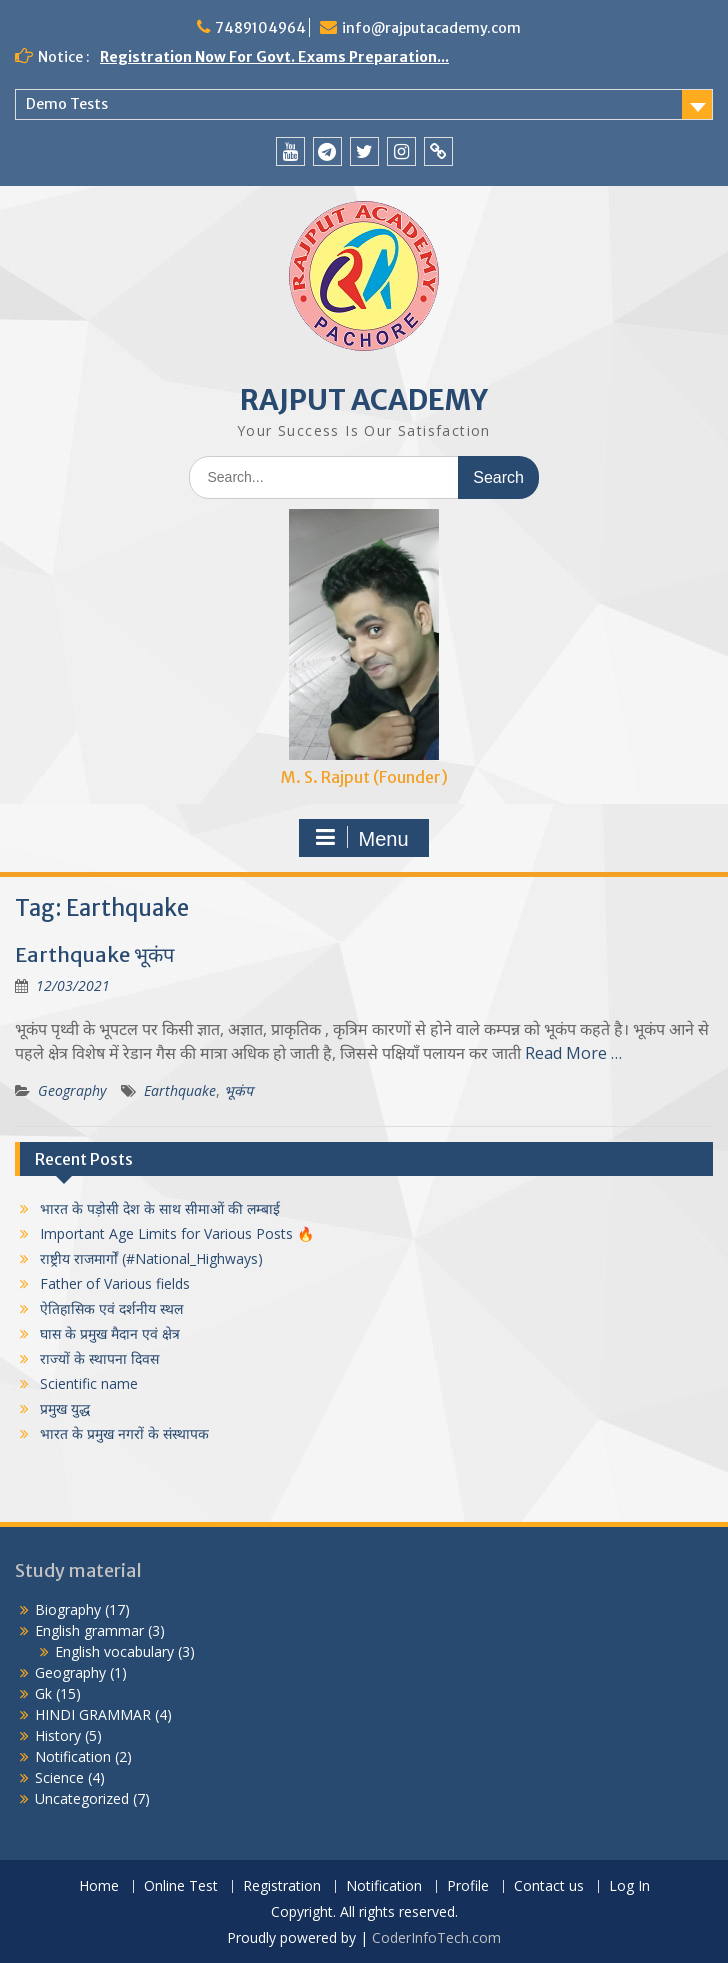 This screenshot has width=728, height=1963. I want to click on Scientific name, so click(89, 1383).